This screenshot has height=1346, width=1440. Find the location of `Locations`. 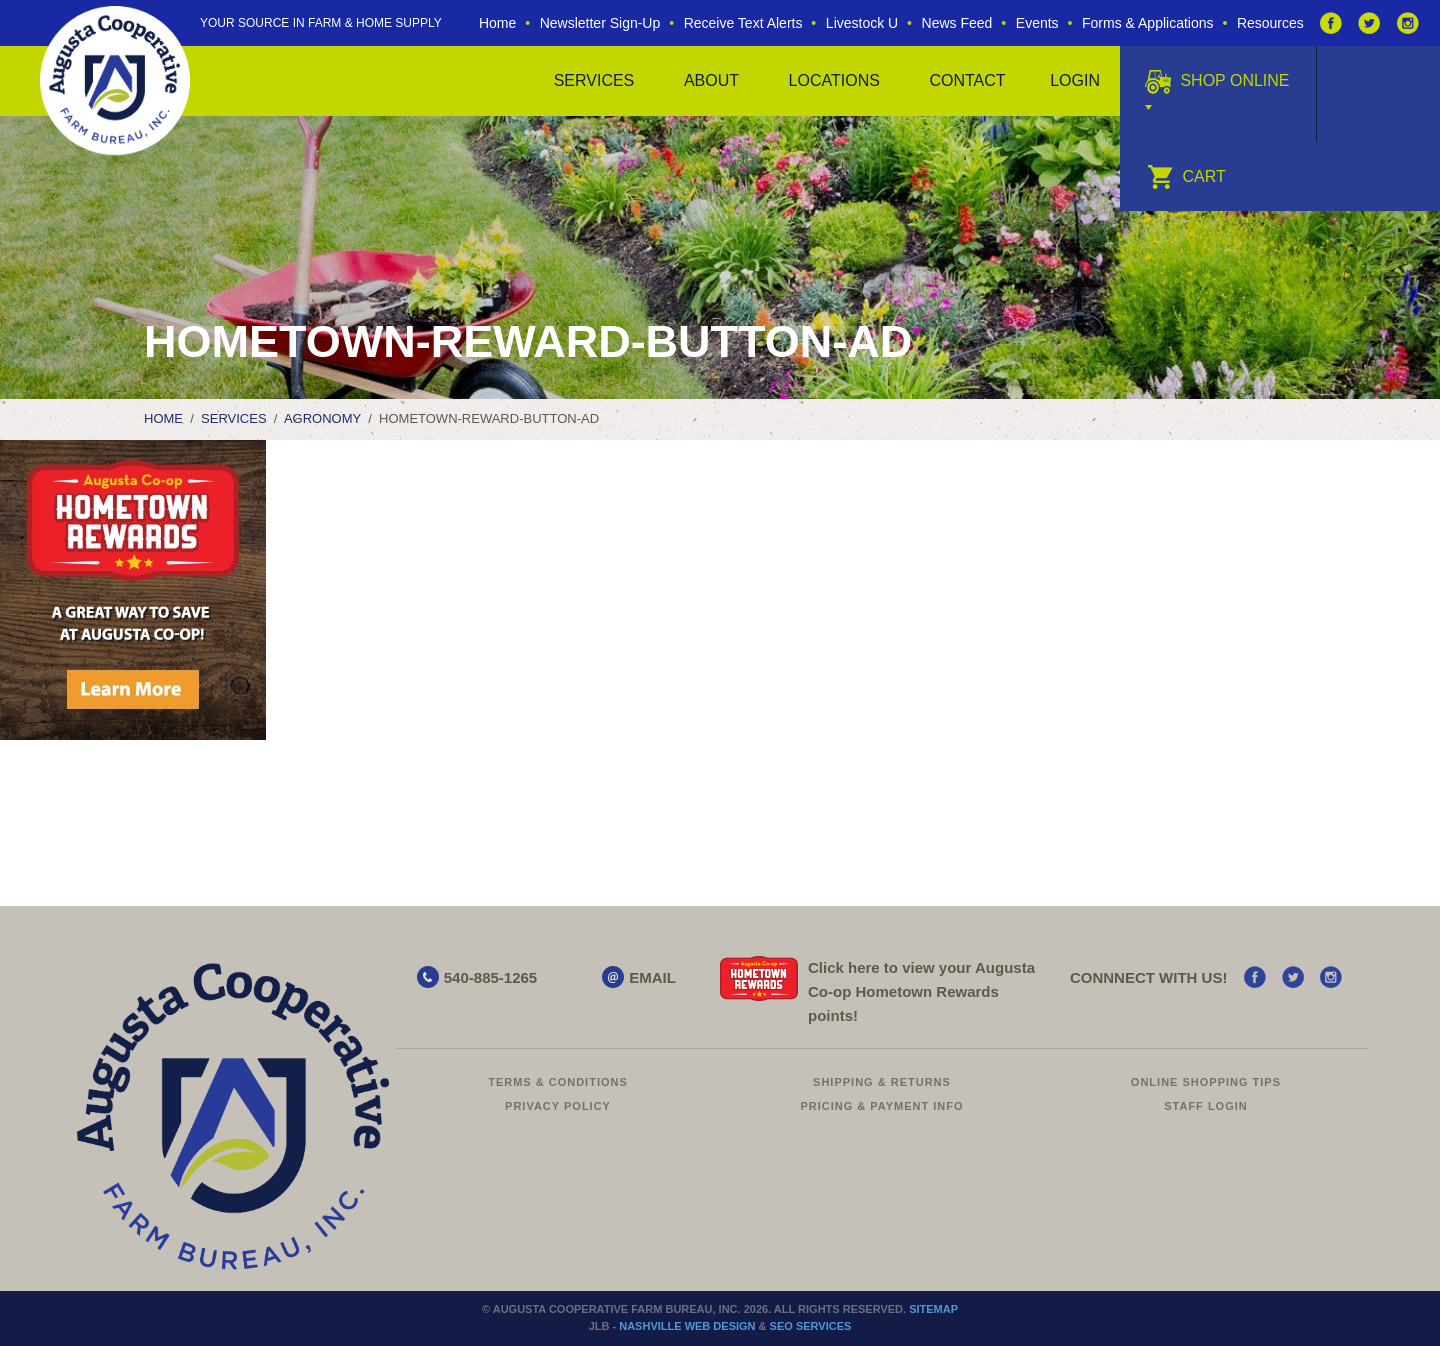

Locations is located at coordinates (834, 80).